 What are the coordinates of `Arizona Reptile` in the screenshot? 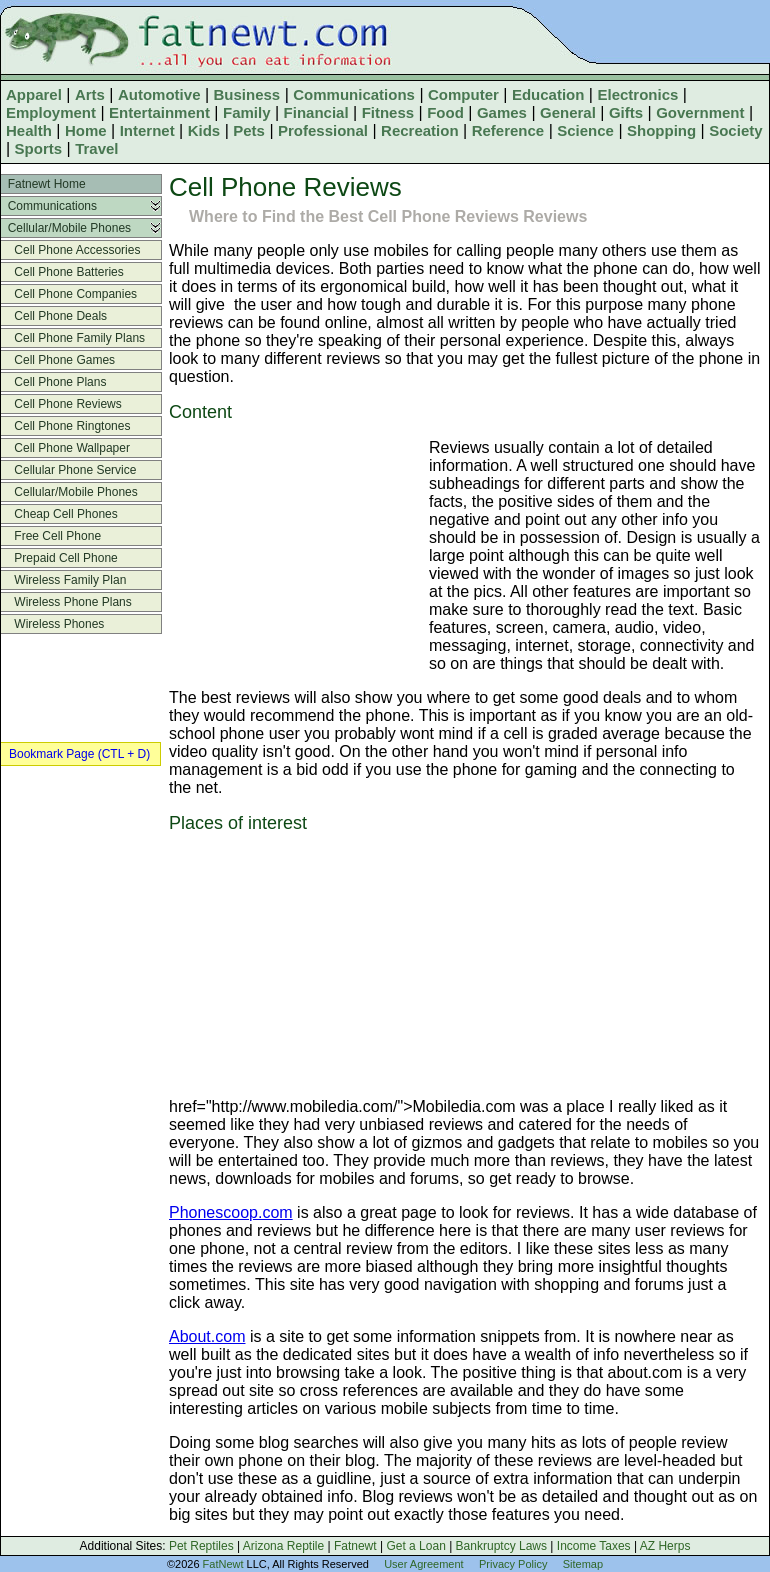 It's located at (283, 1546).